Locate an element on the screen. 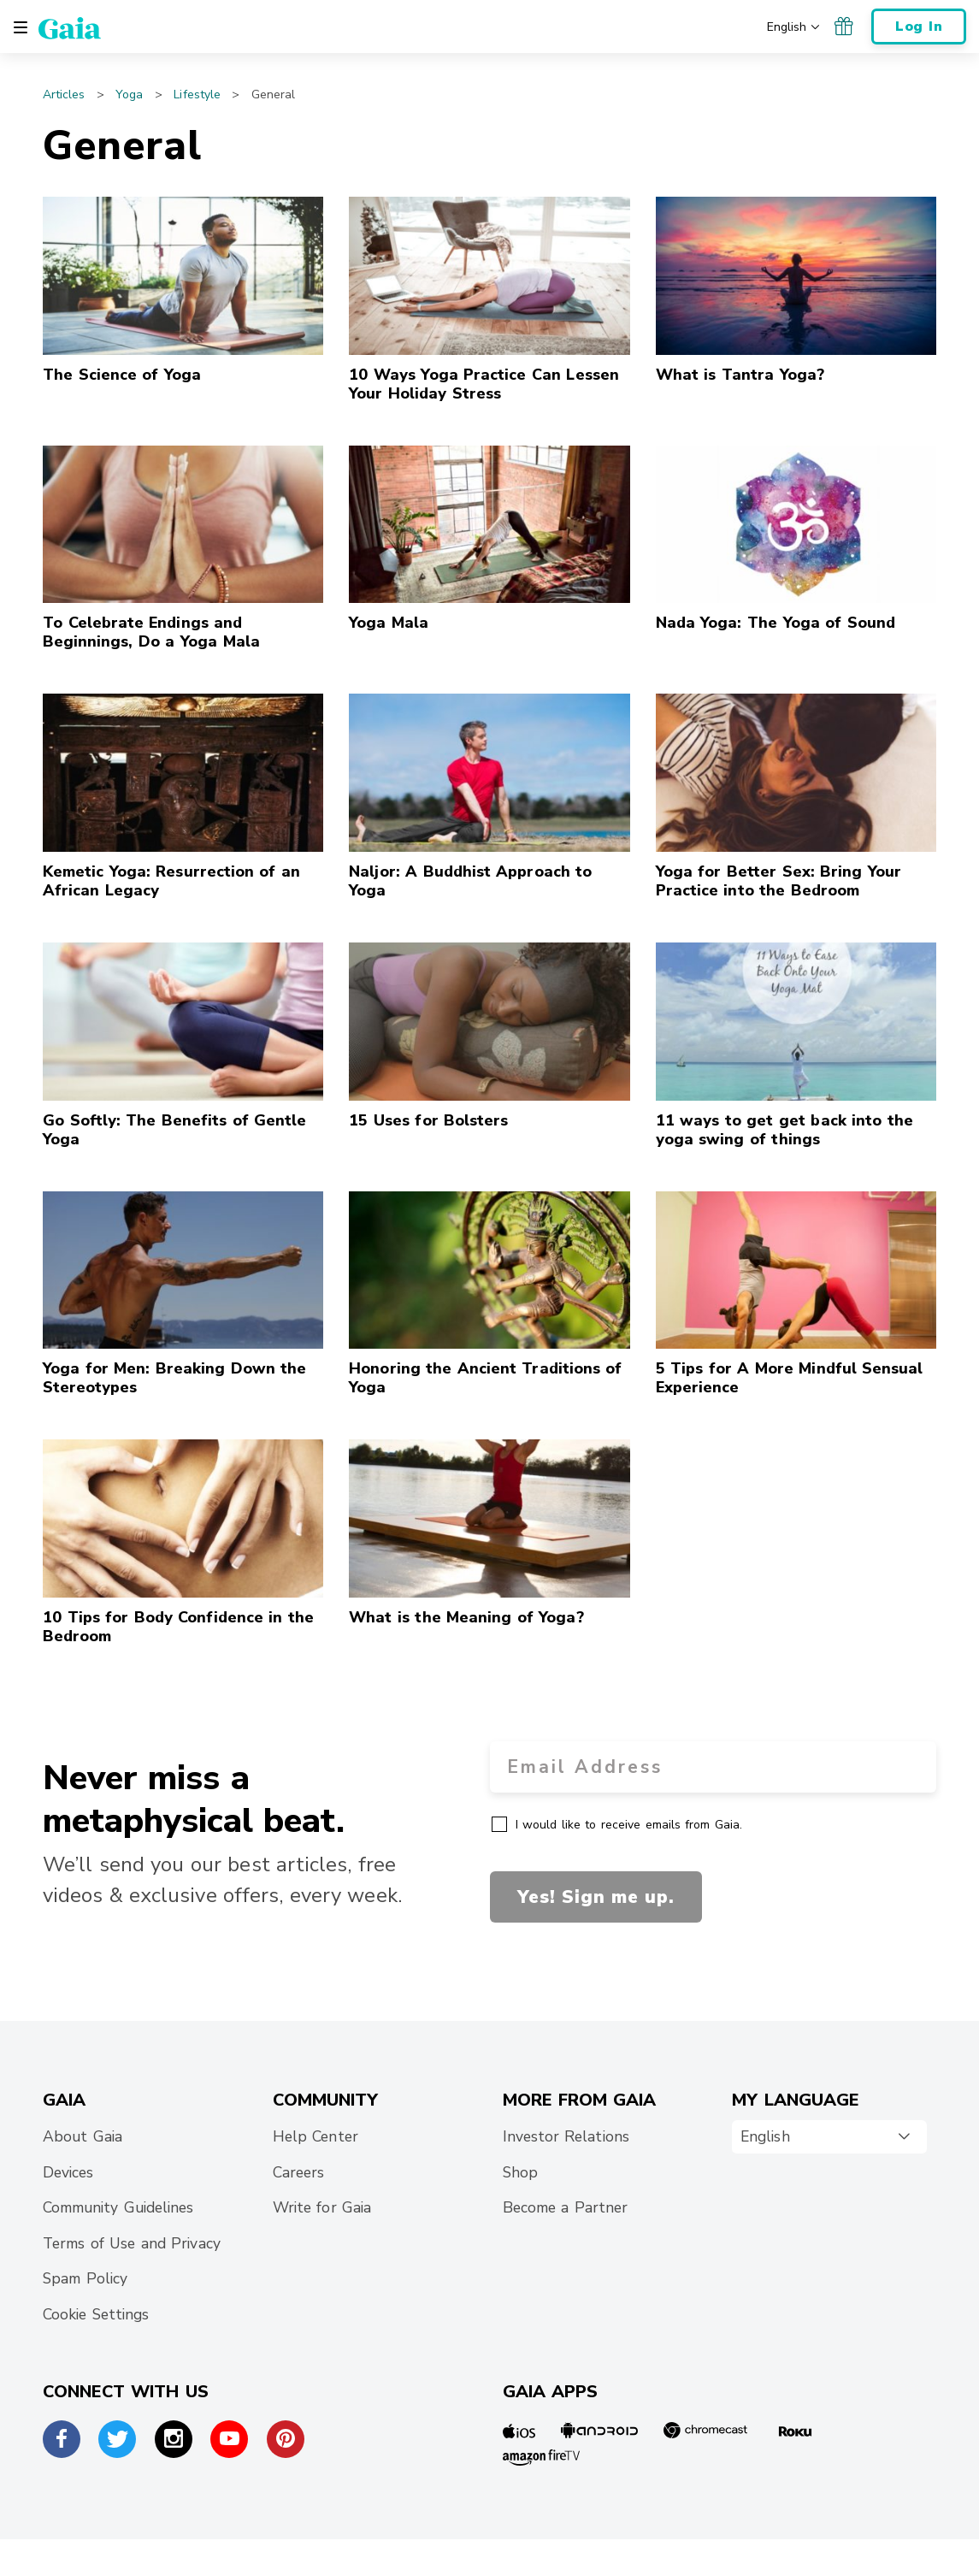  Write for Gaia is located at coordinates (322, 2207).